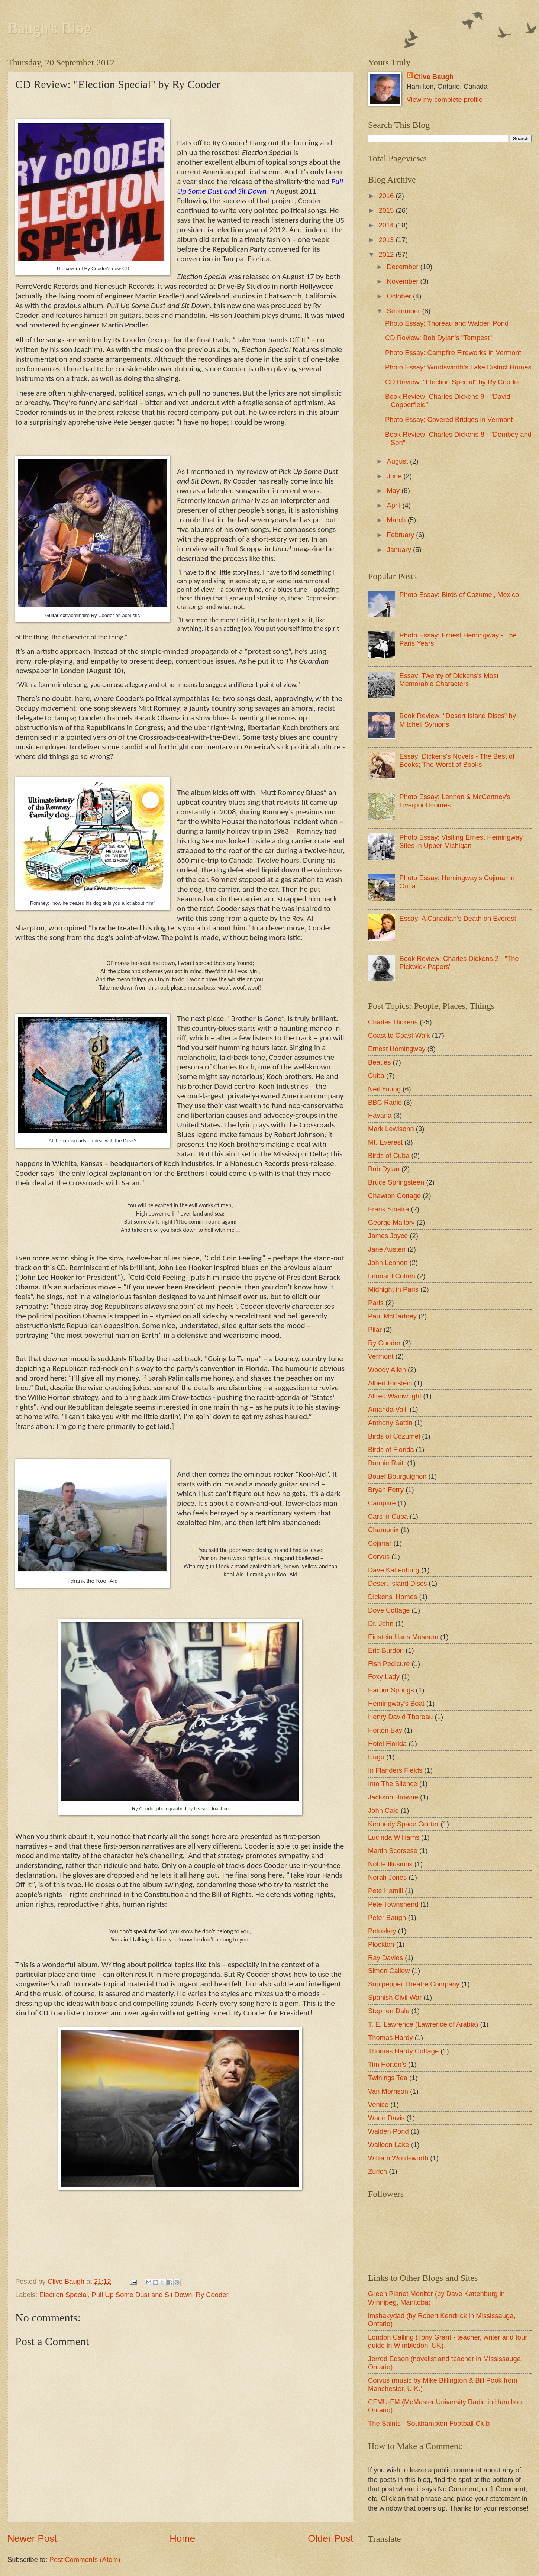  Describe the element at coordinates (389, 1610) in the screenshot. I see `Dove Cottage` at that location.